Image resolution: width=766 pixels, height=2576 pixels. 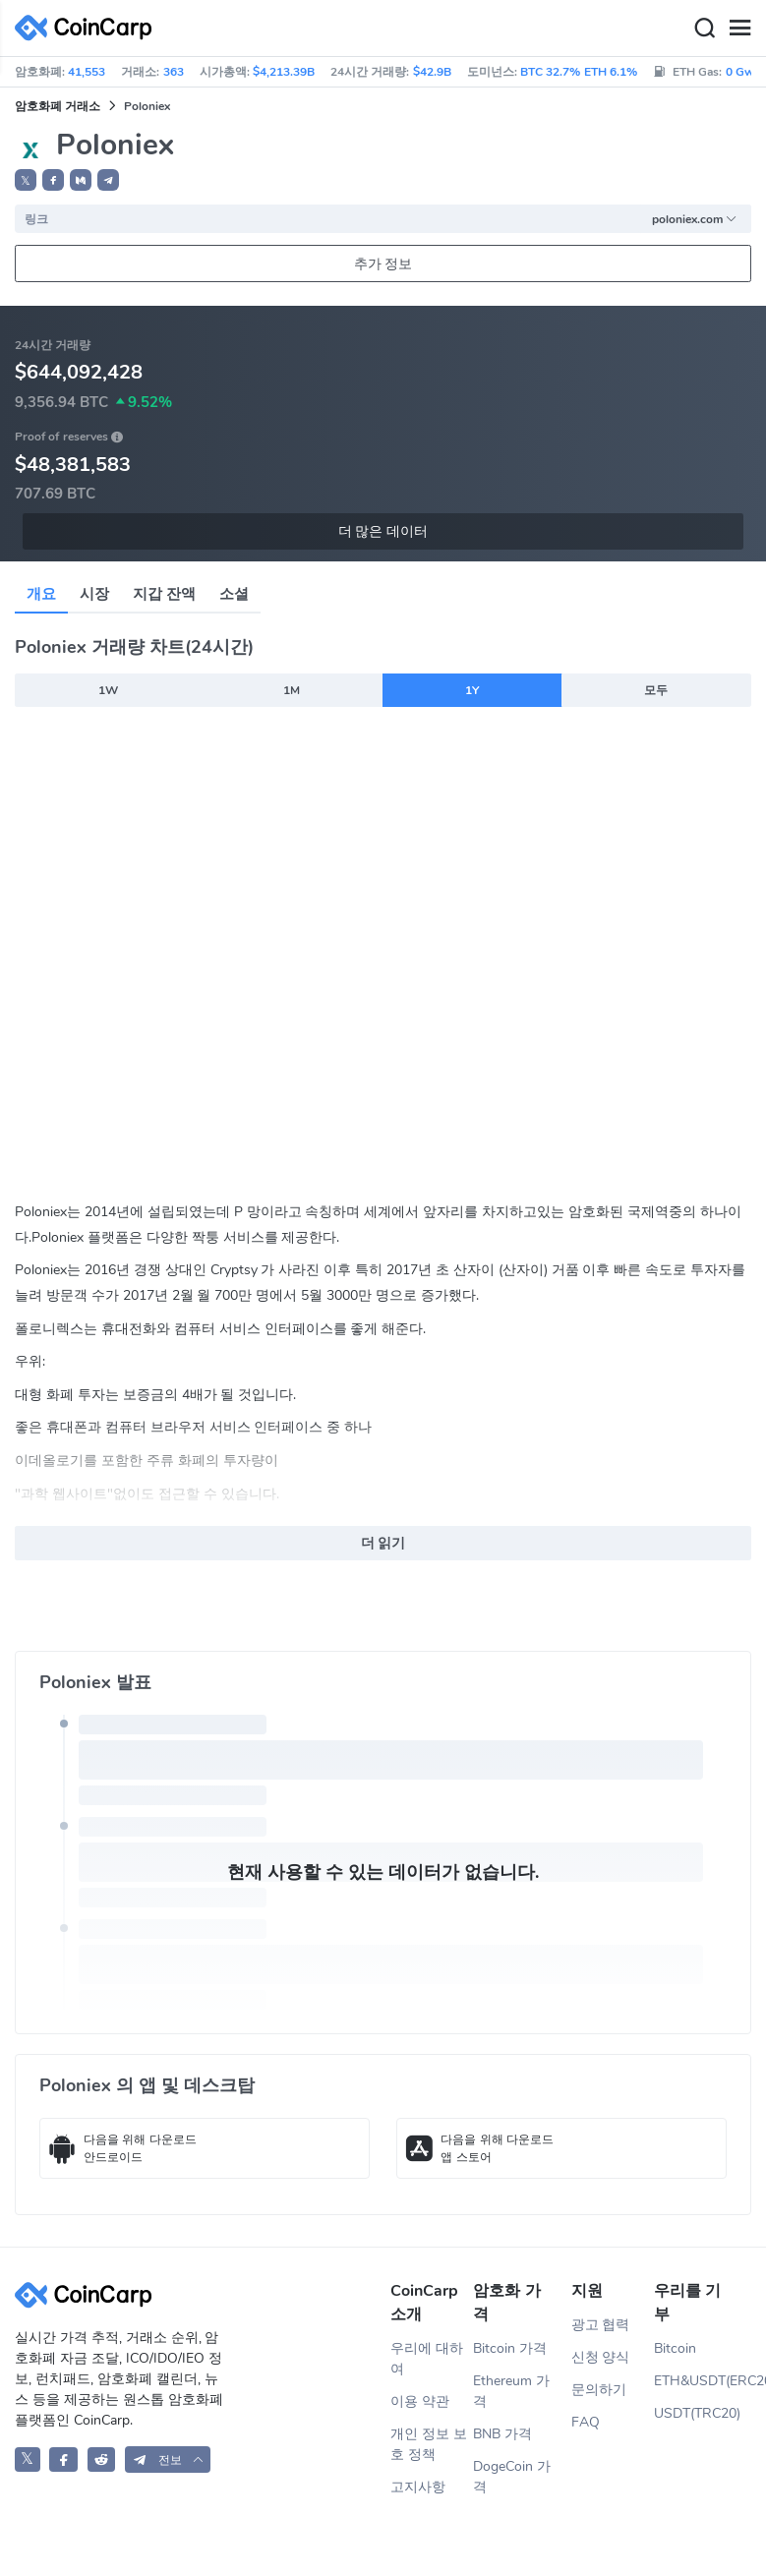 What do you see at coordinates (417, 2487) in the screenshot?
I see `고지사항` at bounding box center [417, 2487].